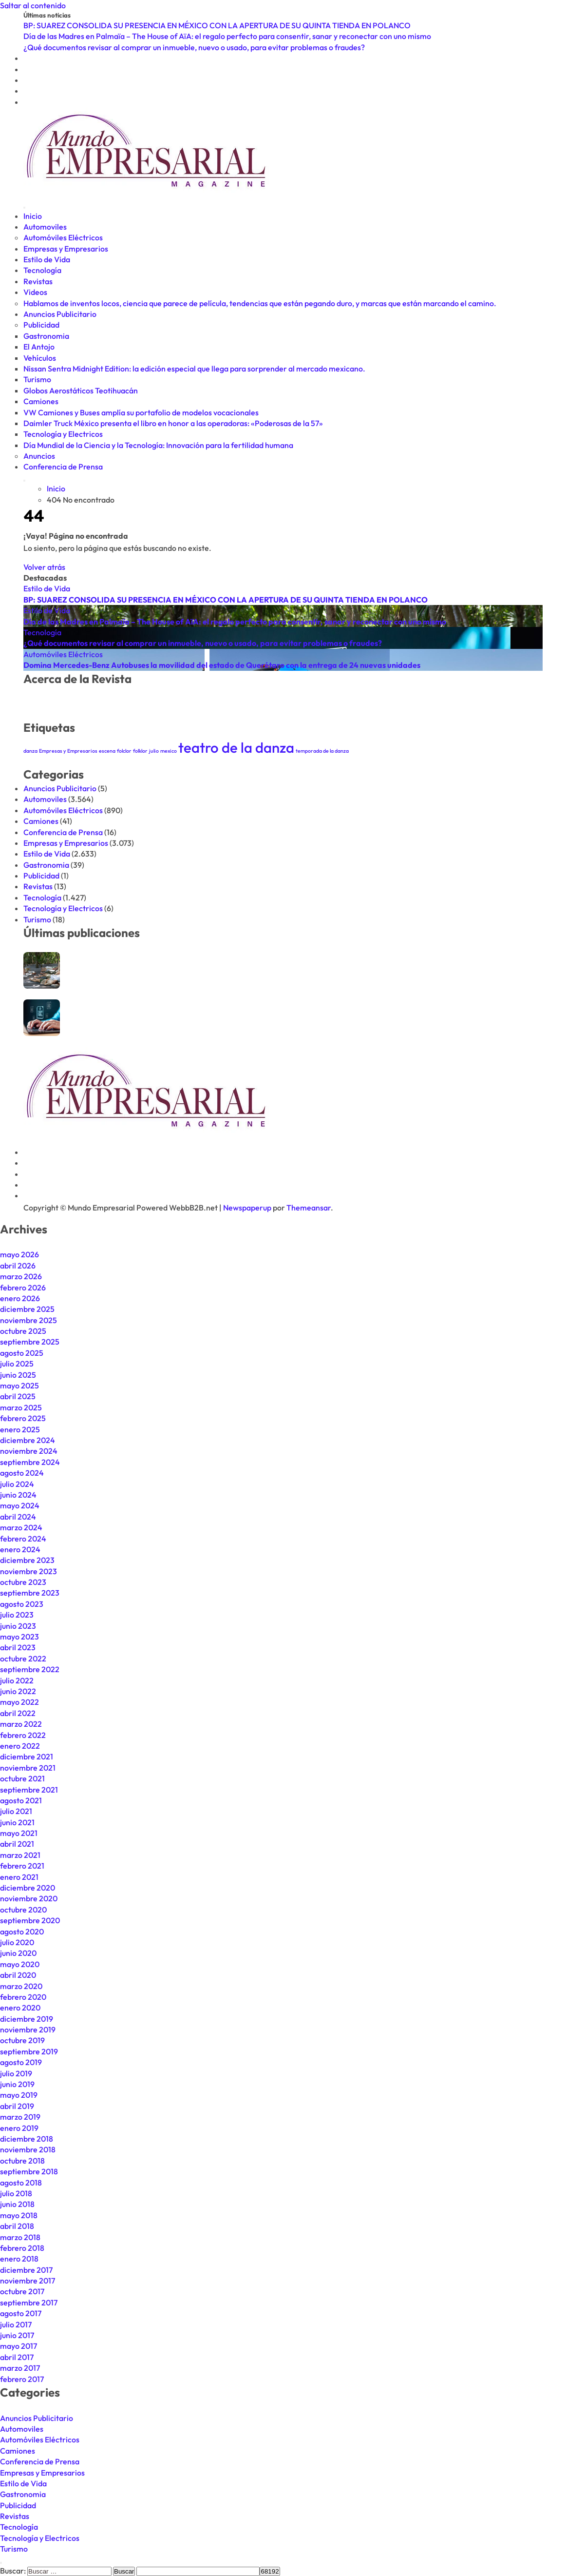  What do you see at coordinates (23, 1909) in the screenshot?
I see `octubre 2020` at bounding box center [23, 1909].